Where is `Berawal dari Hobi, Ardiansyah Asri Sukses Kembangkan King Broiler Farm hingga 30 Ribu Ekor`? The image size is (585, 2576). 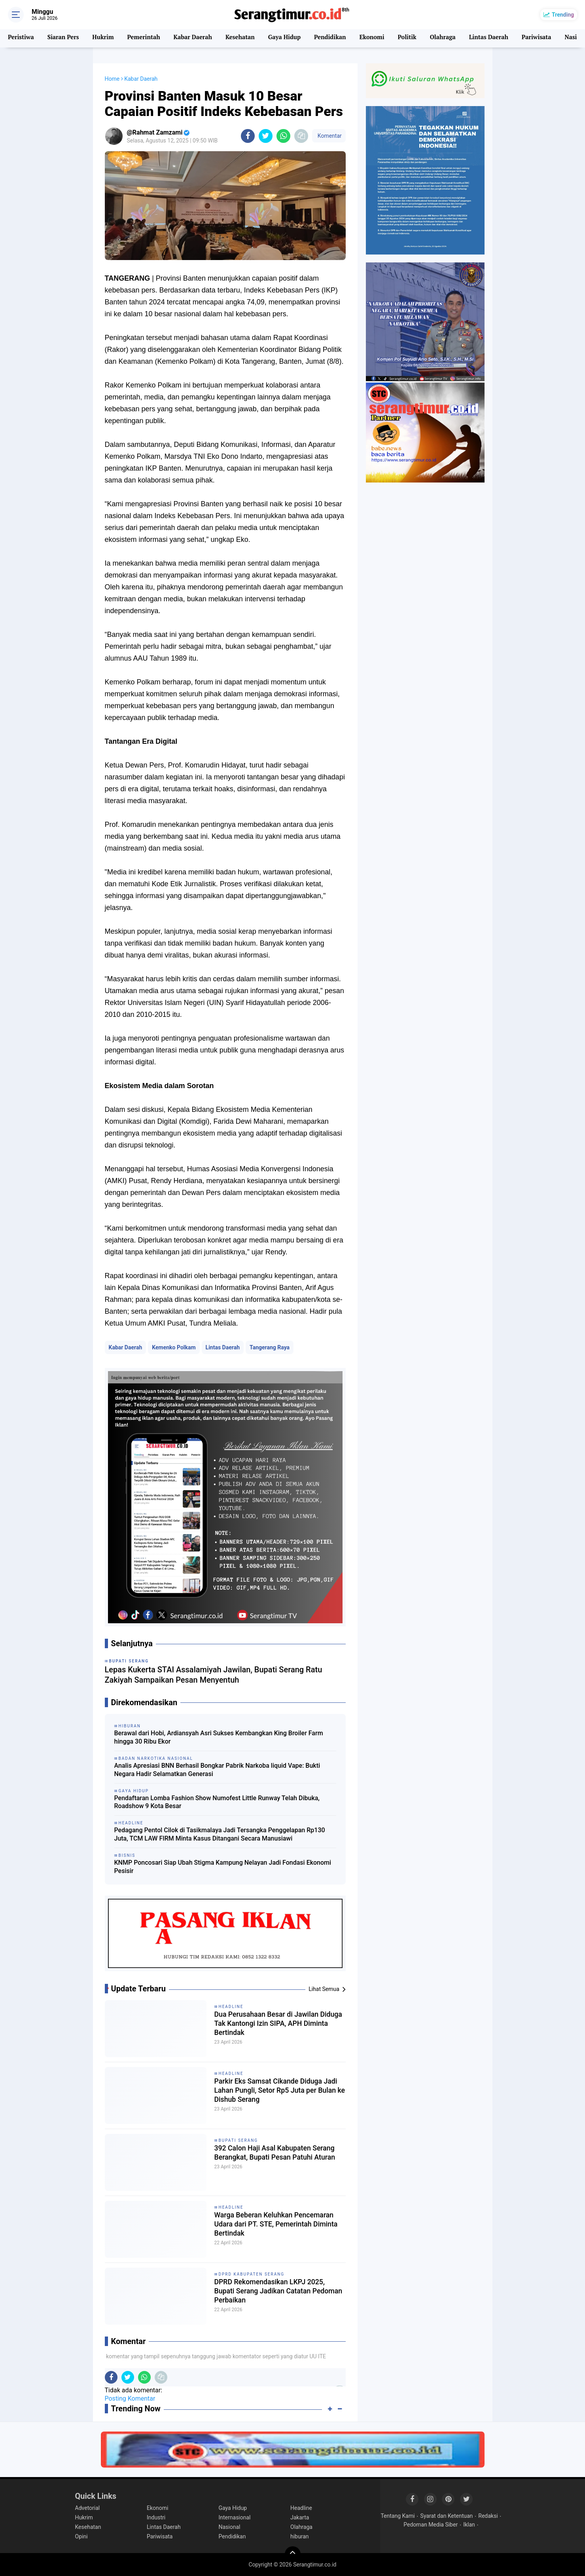 Berawal dari Hobi, Ardiansyah Asri Sukses Kembangkan King Broiler Farm hingga 30 Ribu Ekor is located at coordinates (218, 1737).